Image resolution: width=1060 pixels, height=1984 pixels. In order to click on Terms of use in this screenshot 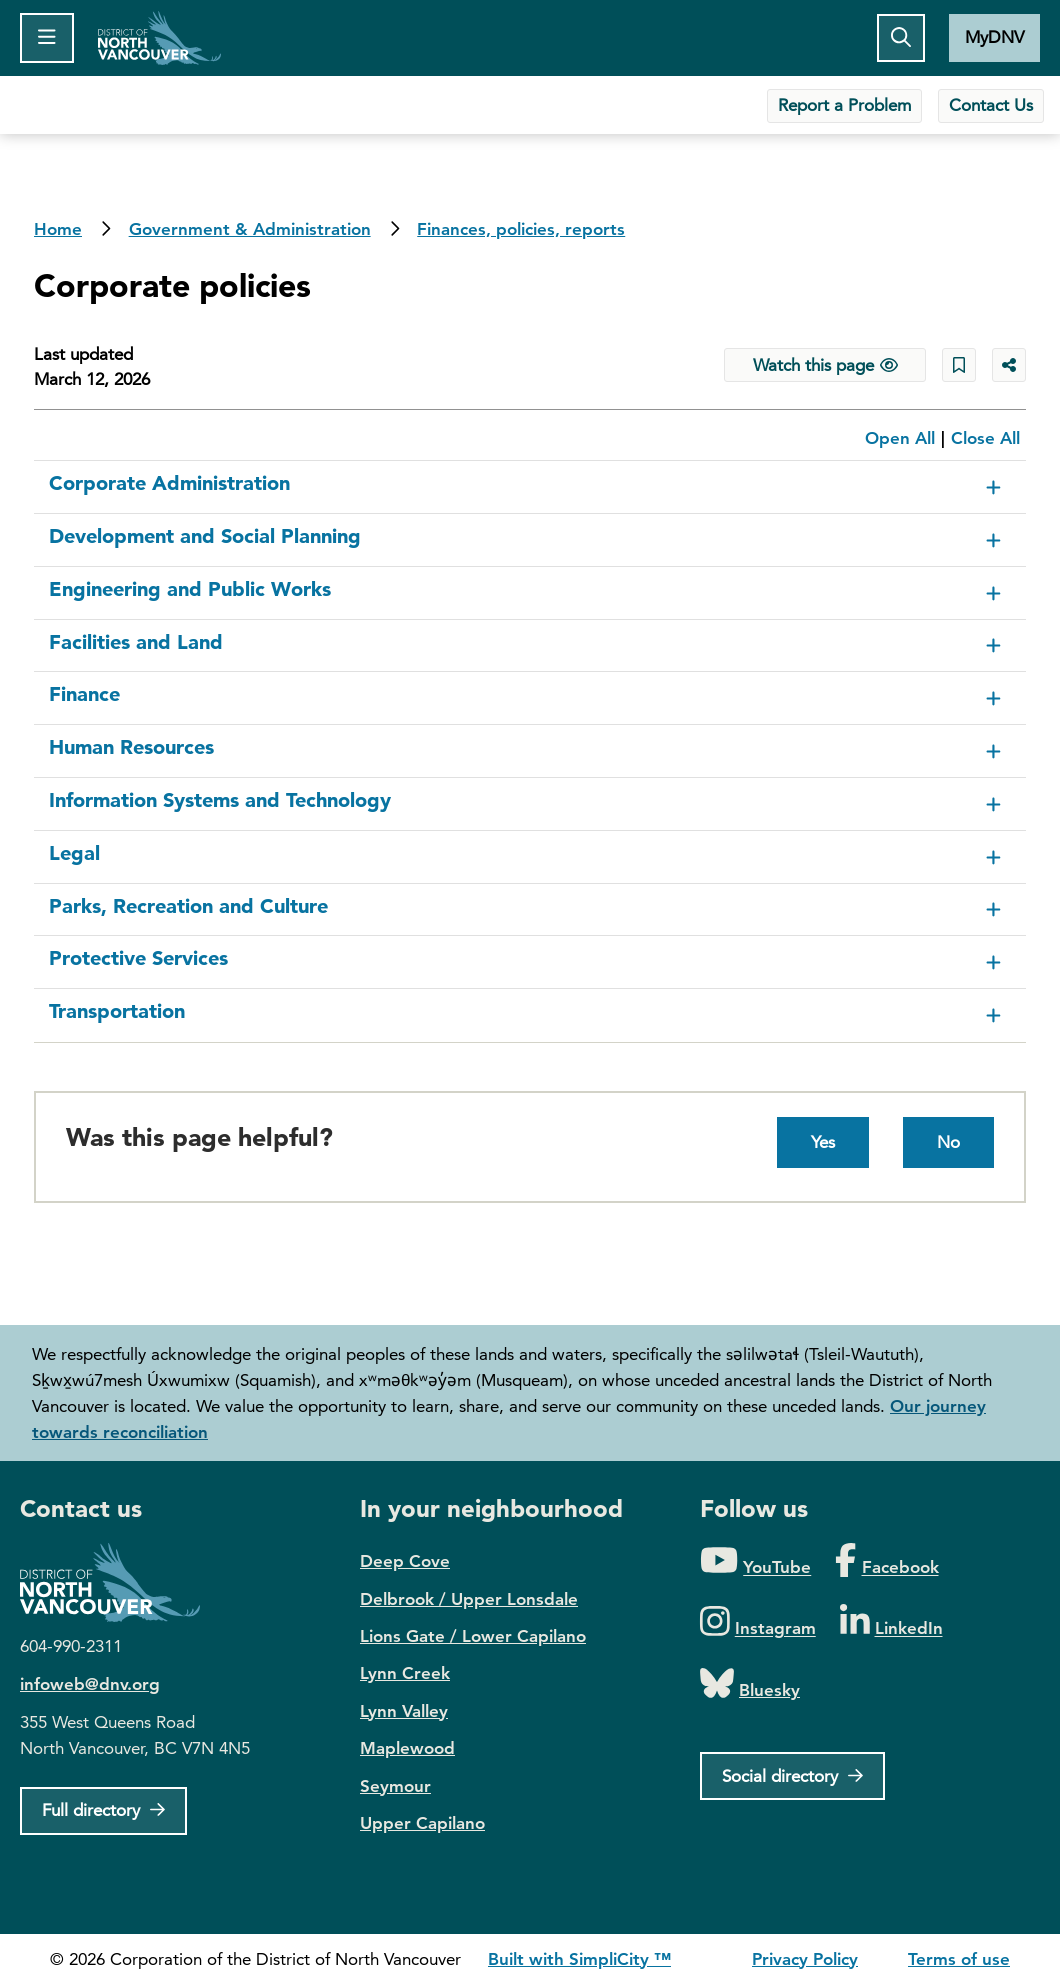, I will do `click(959, 1959)`.